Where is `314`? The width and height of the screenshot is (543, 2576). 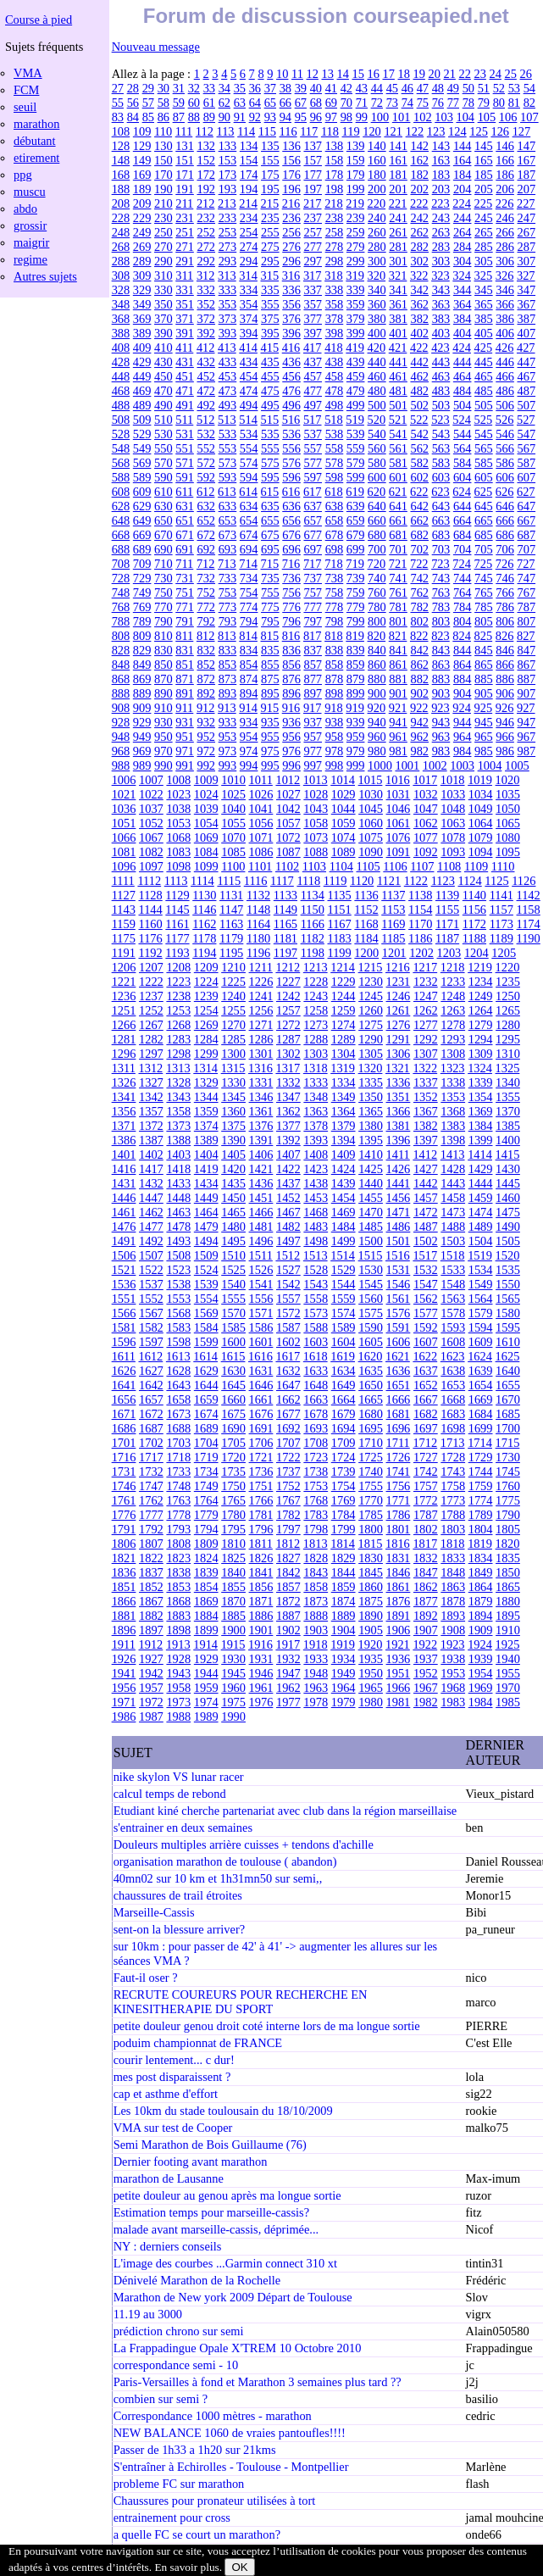
314 is located at coordinates (248, 275).